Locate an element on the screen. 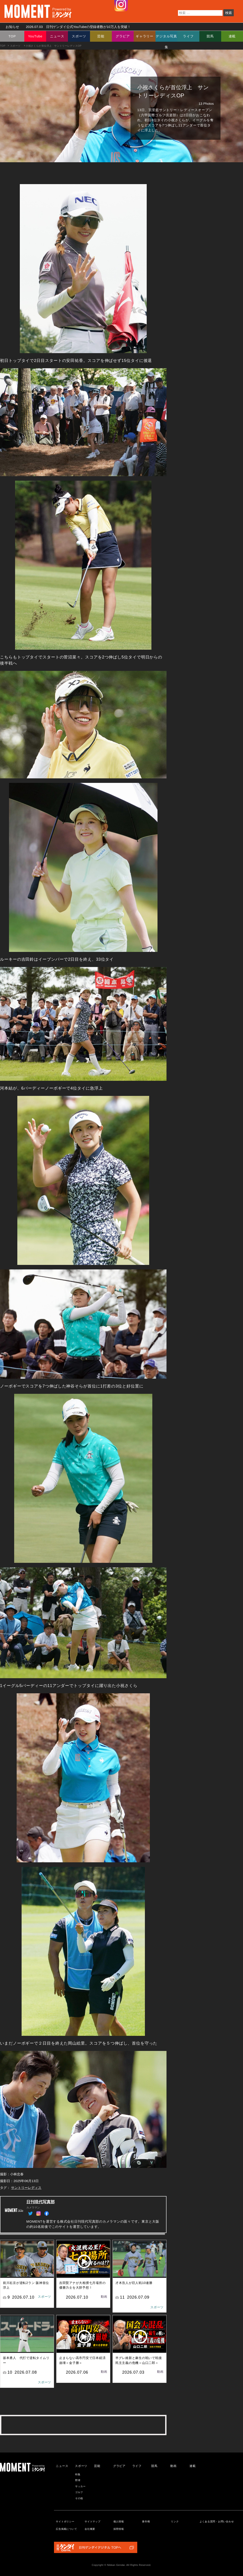  リンク is located at coordinates (175, 2521).